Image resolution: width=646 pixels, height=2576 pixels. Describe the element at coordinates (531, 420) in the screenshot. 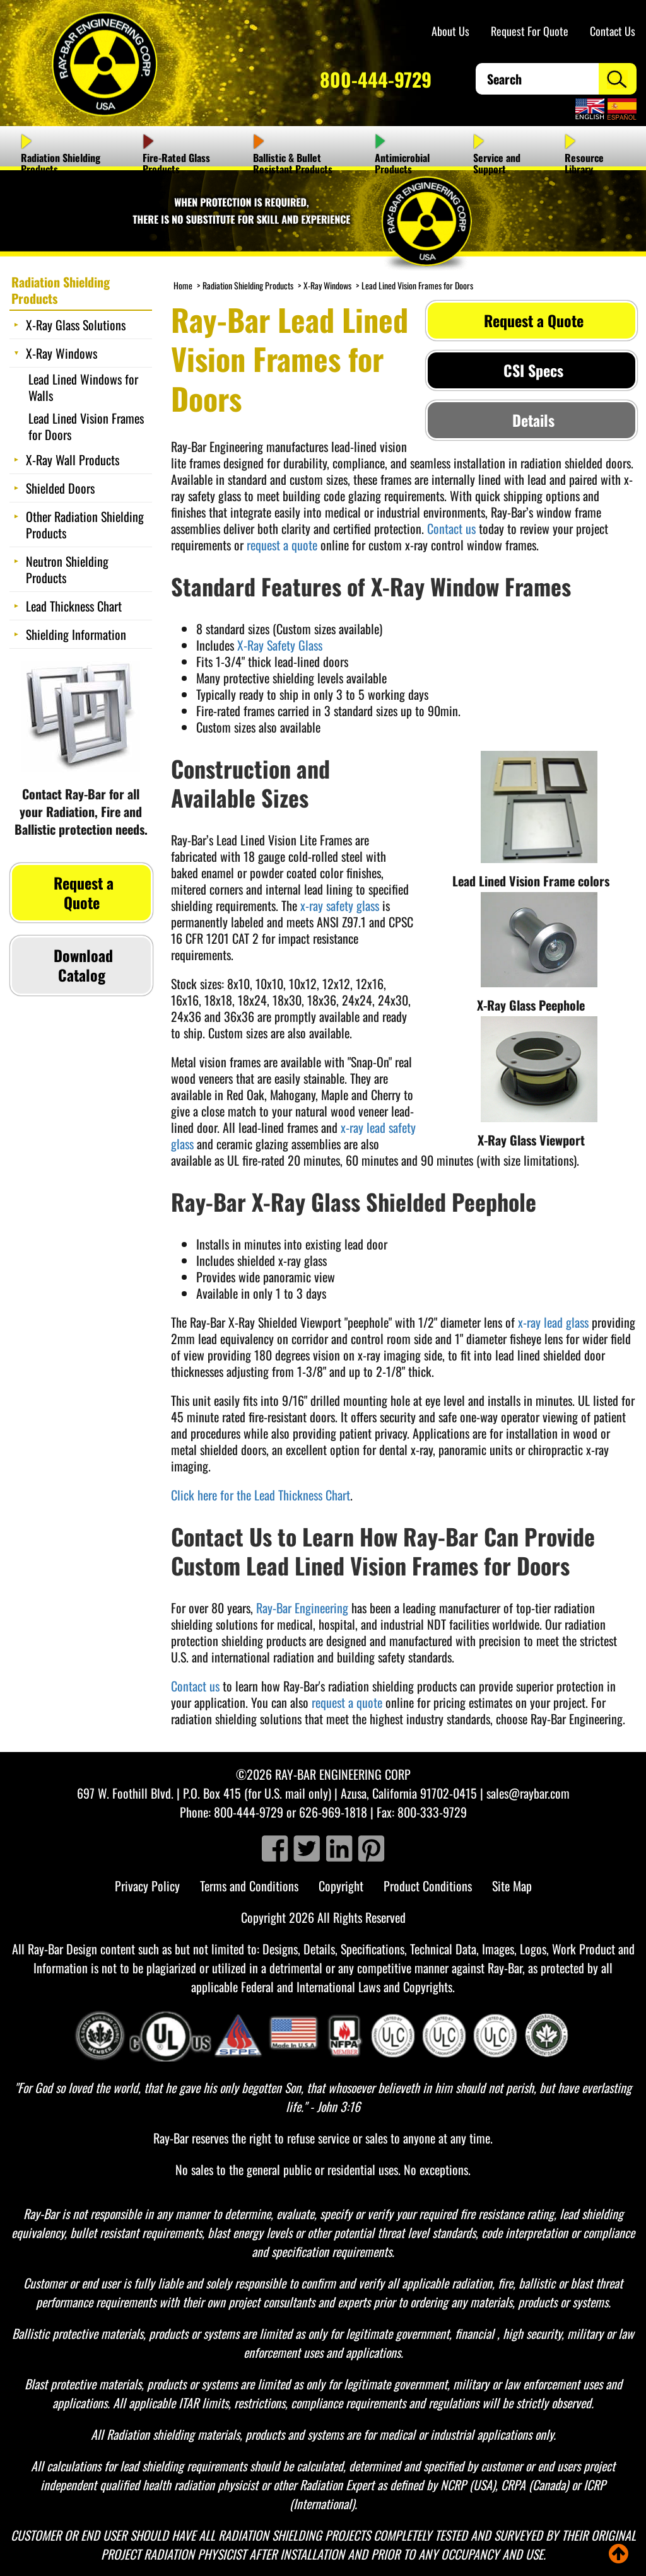

I see `Details` at that location.